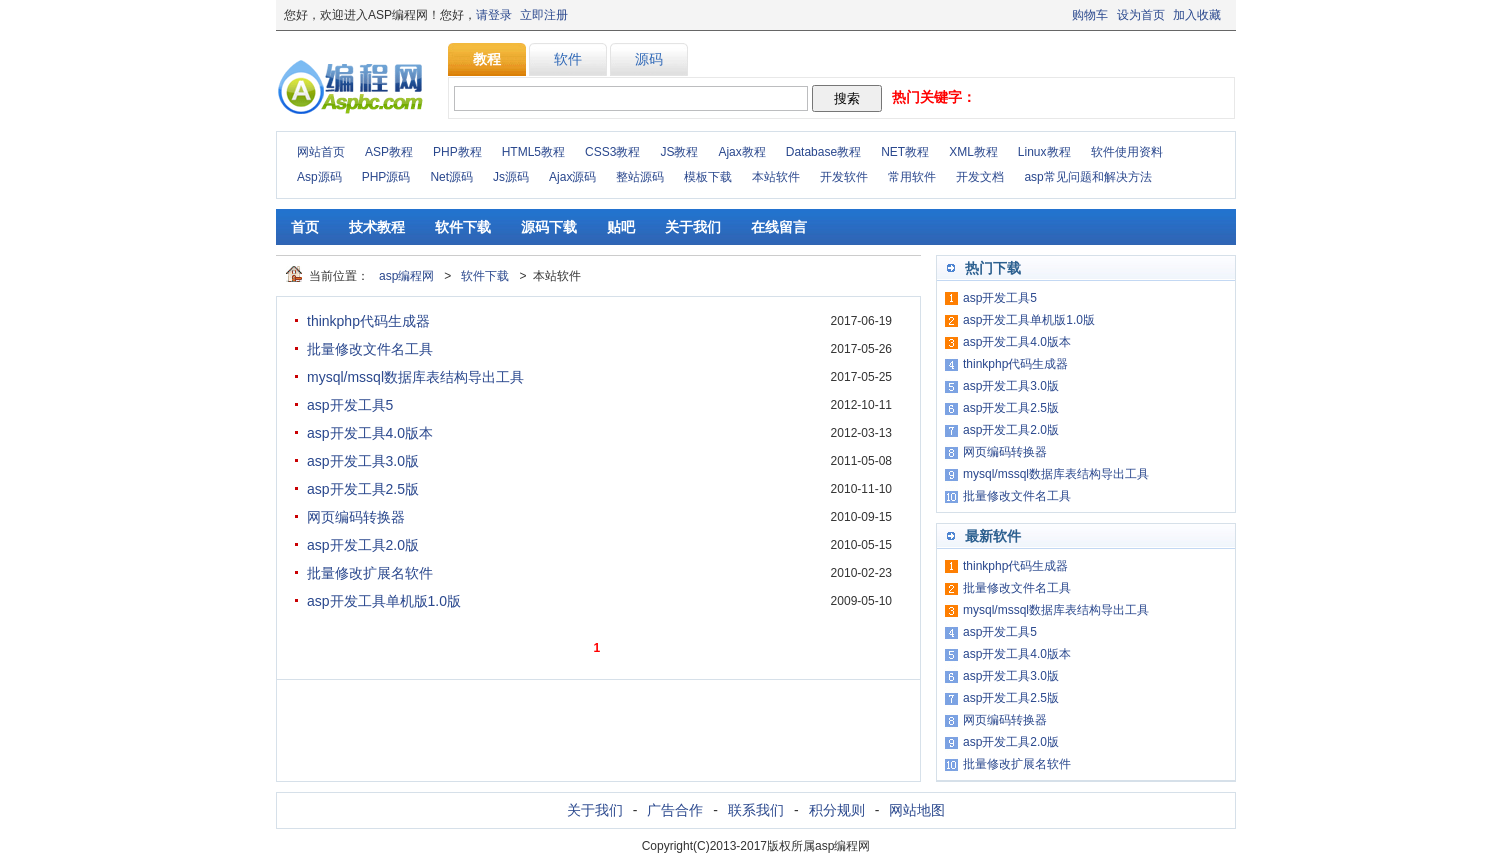  I want to click on Asp源码, so click(319, 177).